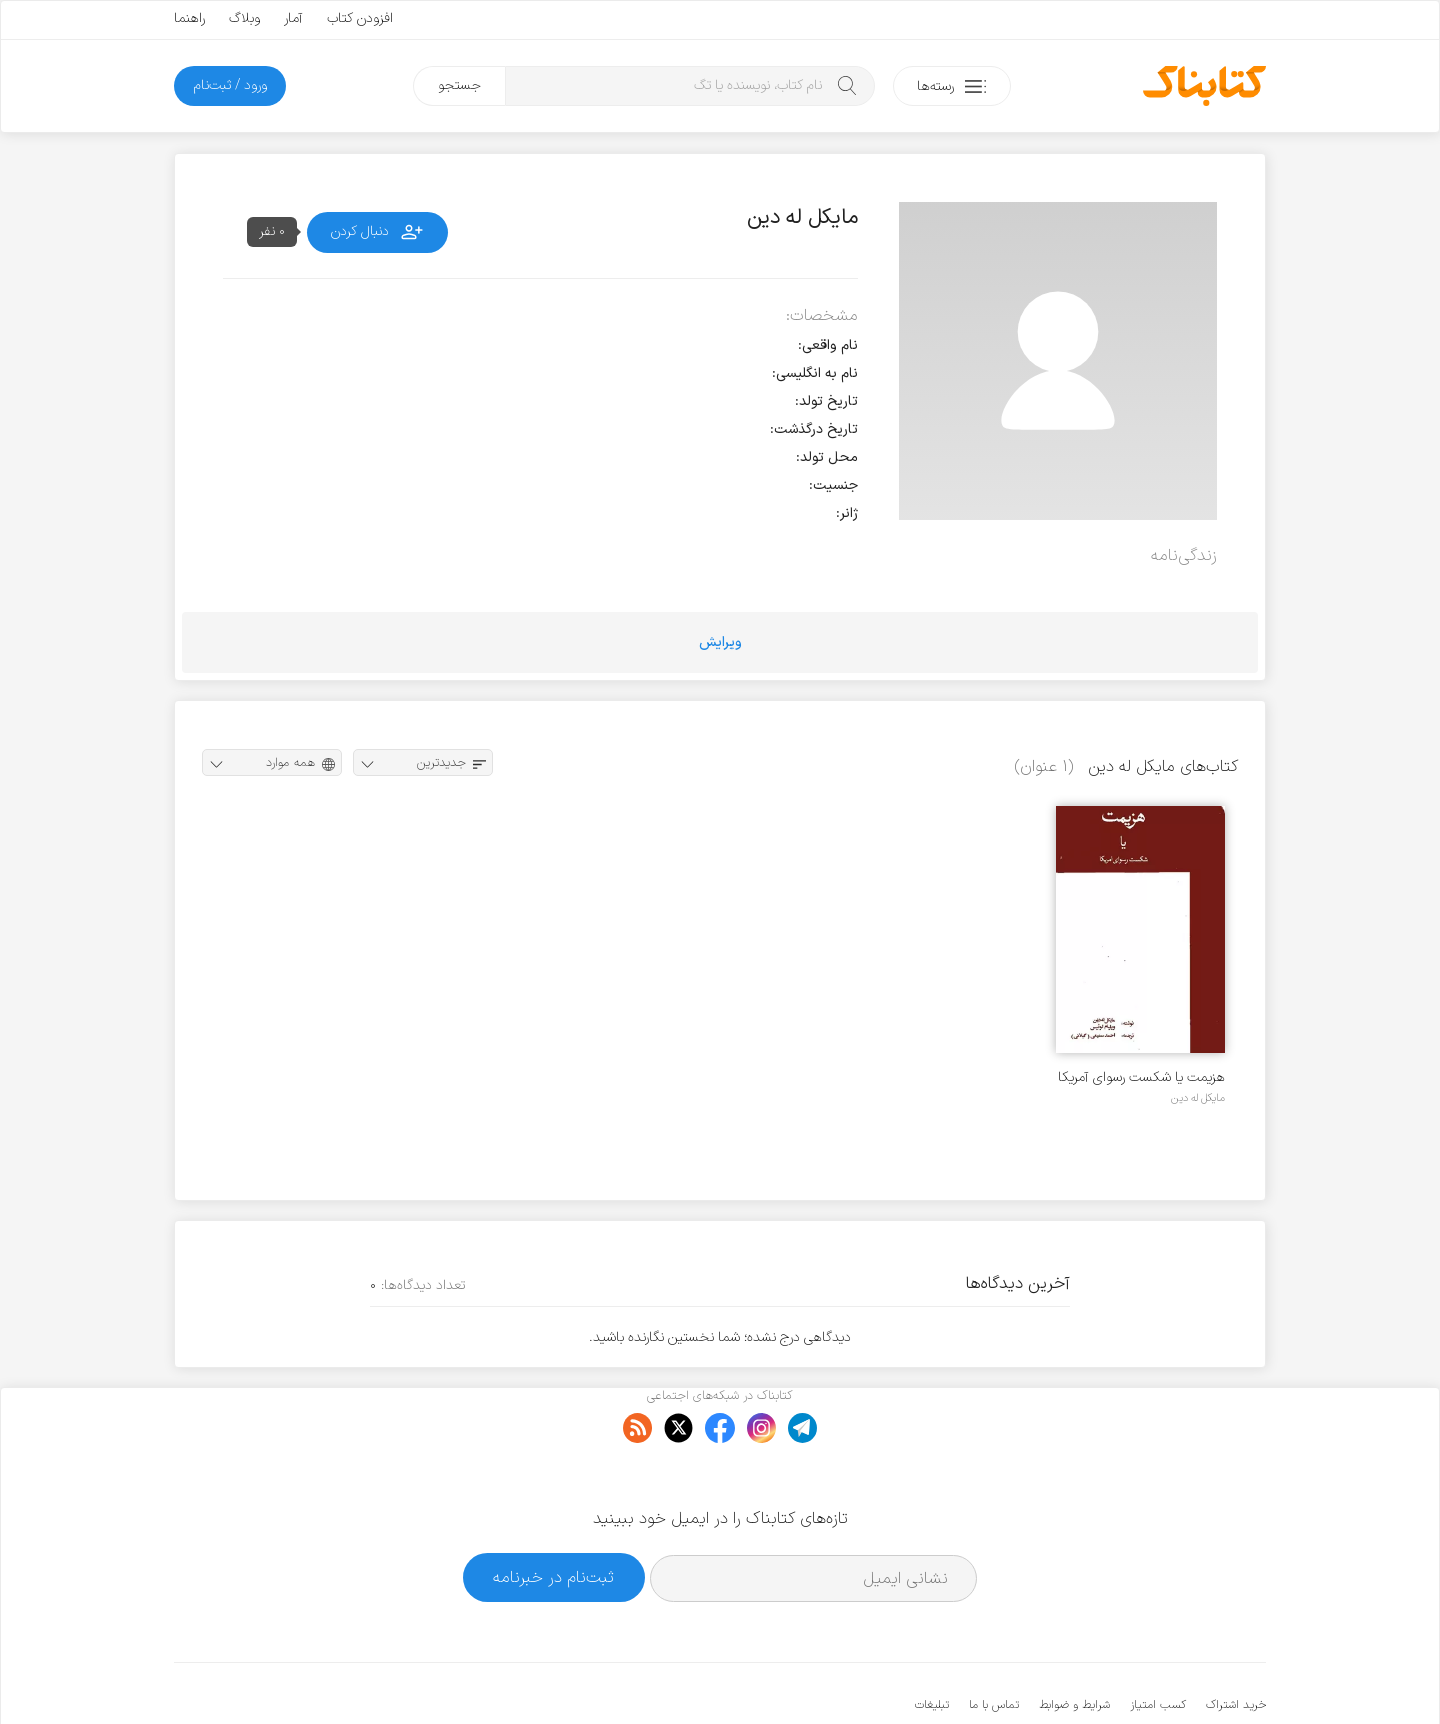 This screenshot has height=1724, width=1440. I want to click on تبلیغات, so click(932, 1644).